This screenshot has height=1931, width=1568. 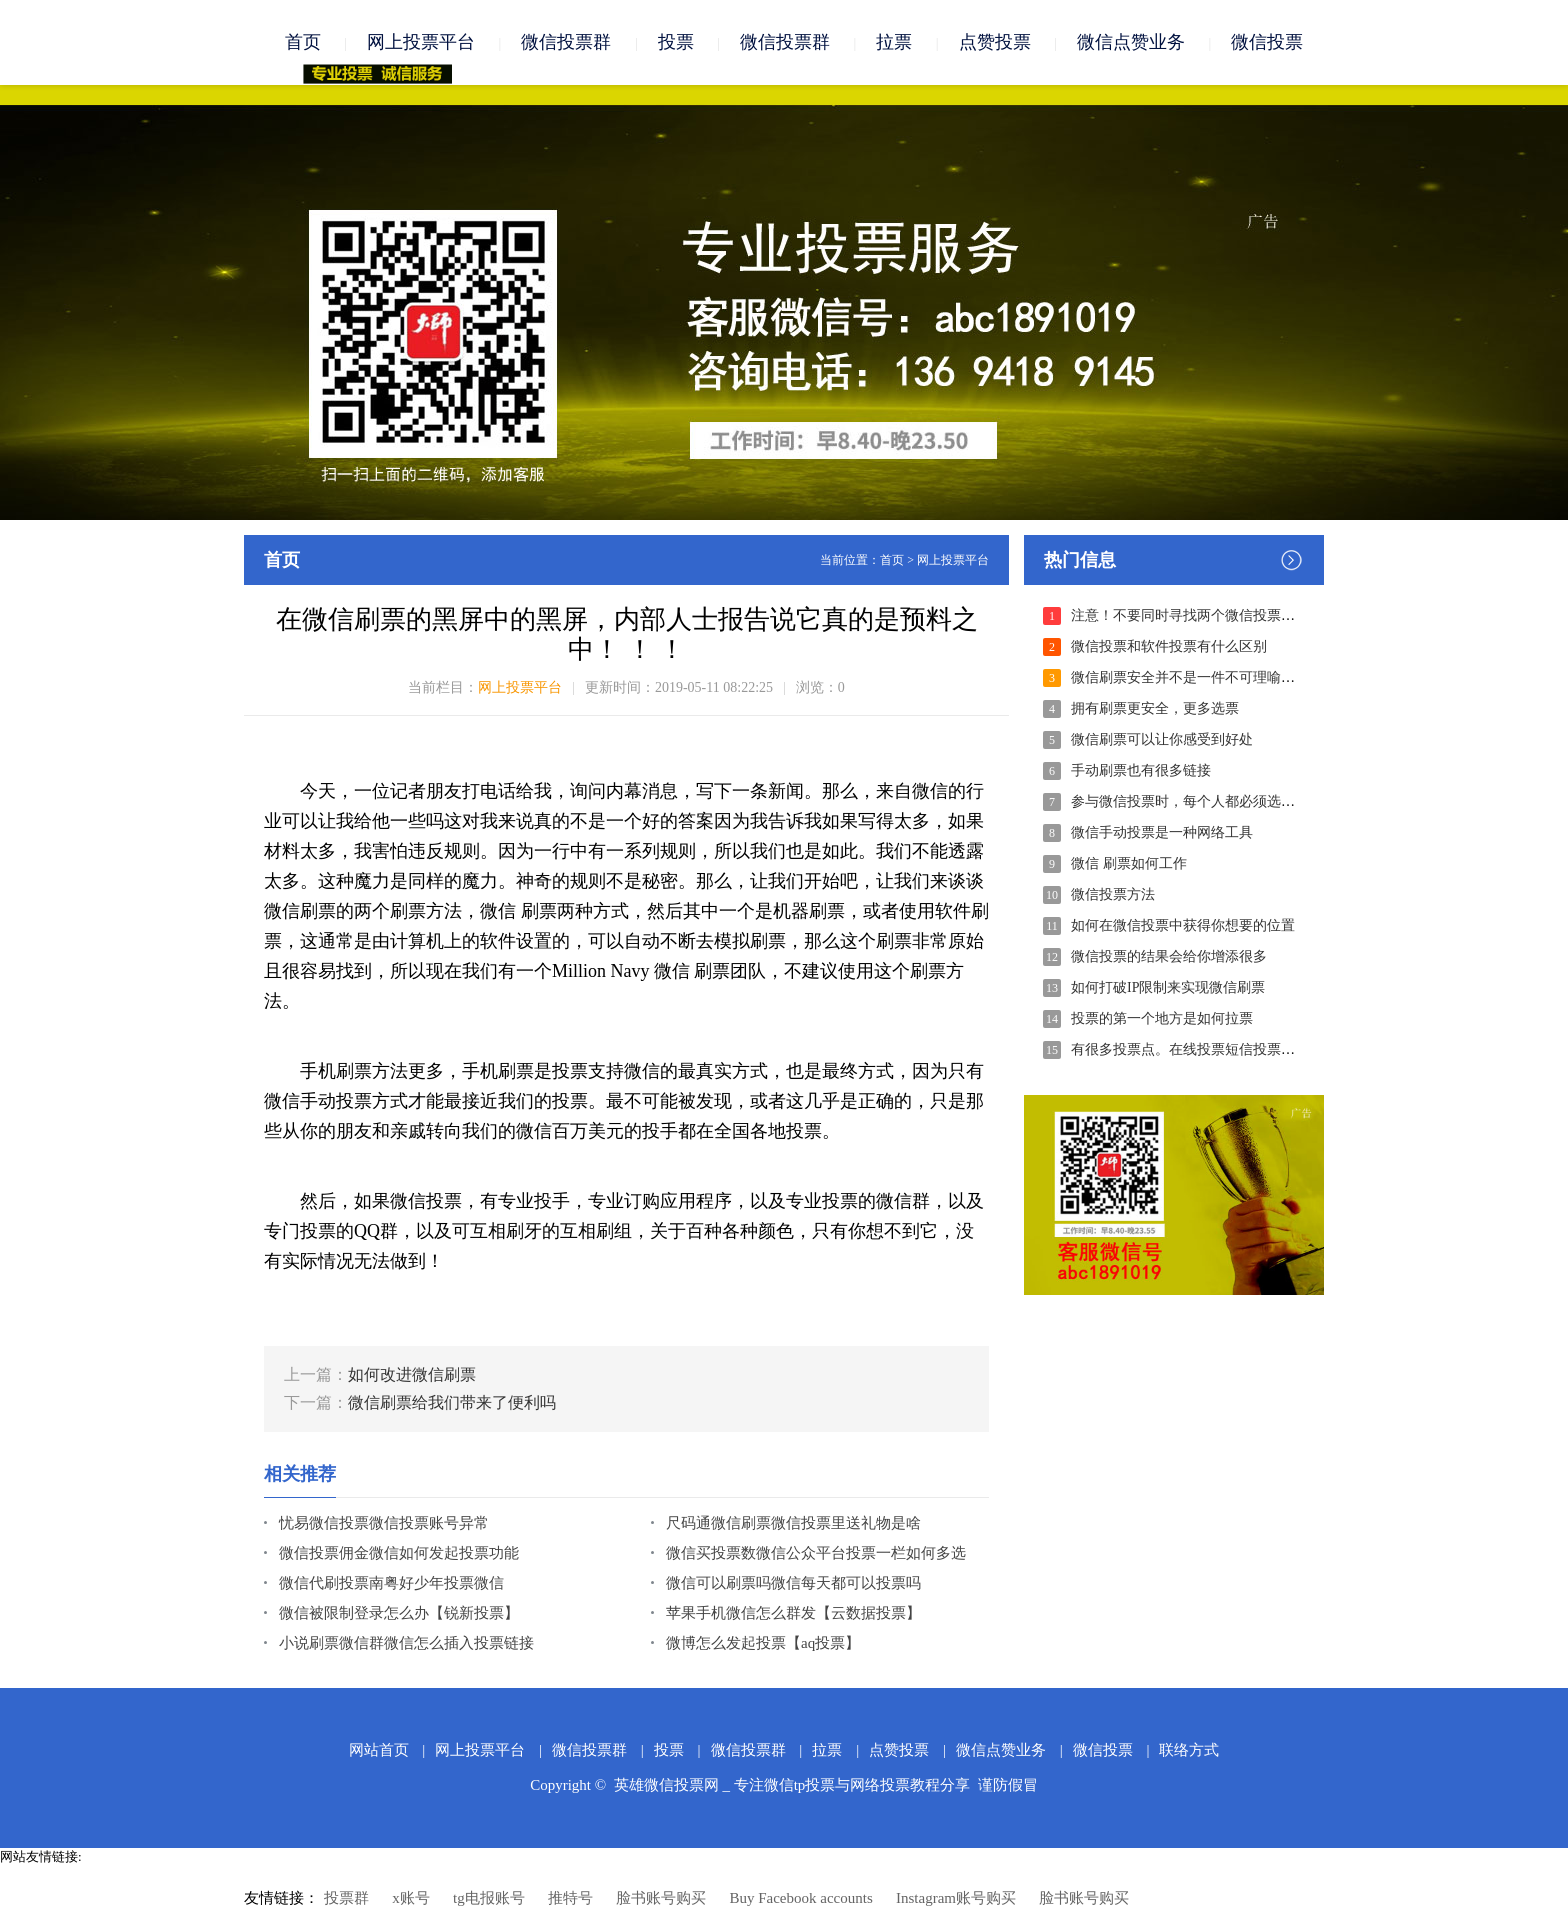 What do you see at coordinates (399, 1553) in the screenshot?
I see `微信投票佣金微信如何发起投票功能` at bounding box center [399, 1553].